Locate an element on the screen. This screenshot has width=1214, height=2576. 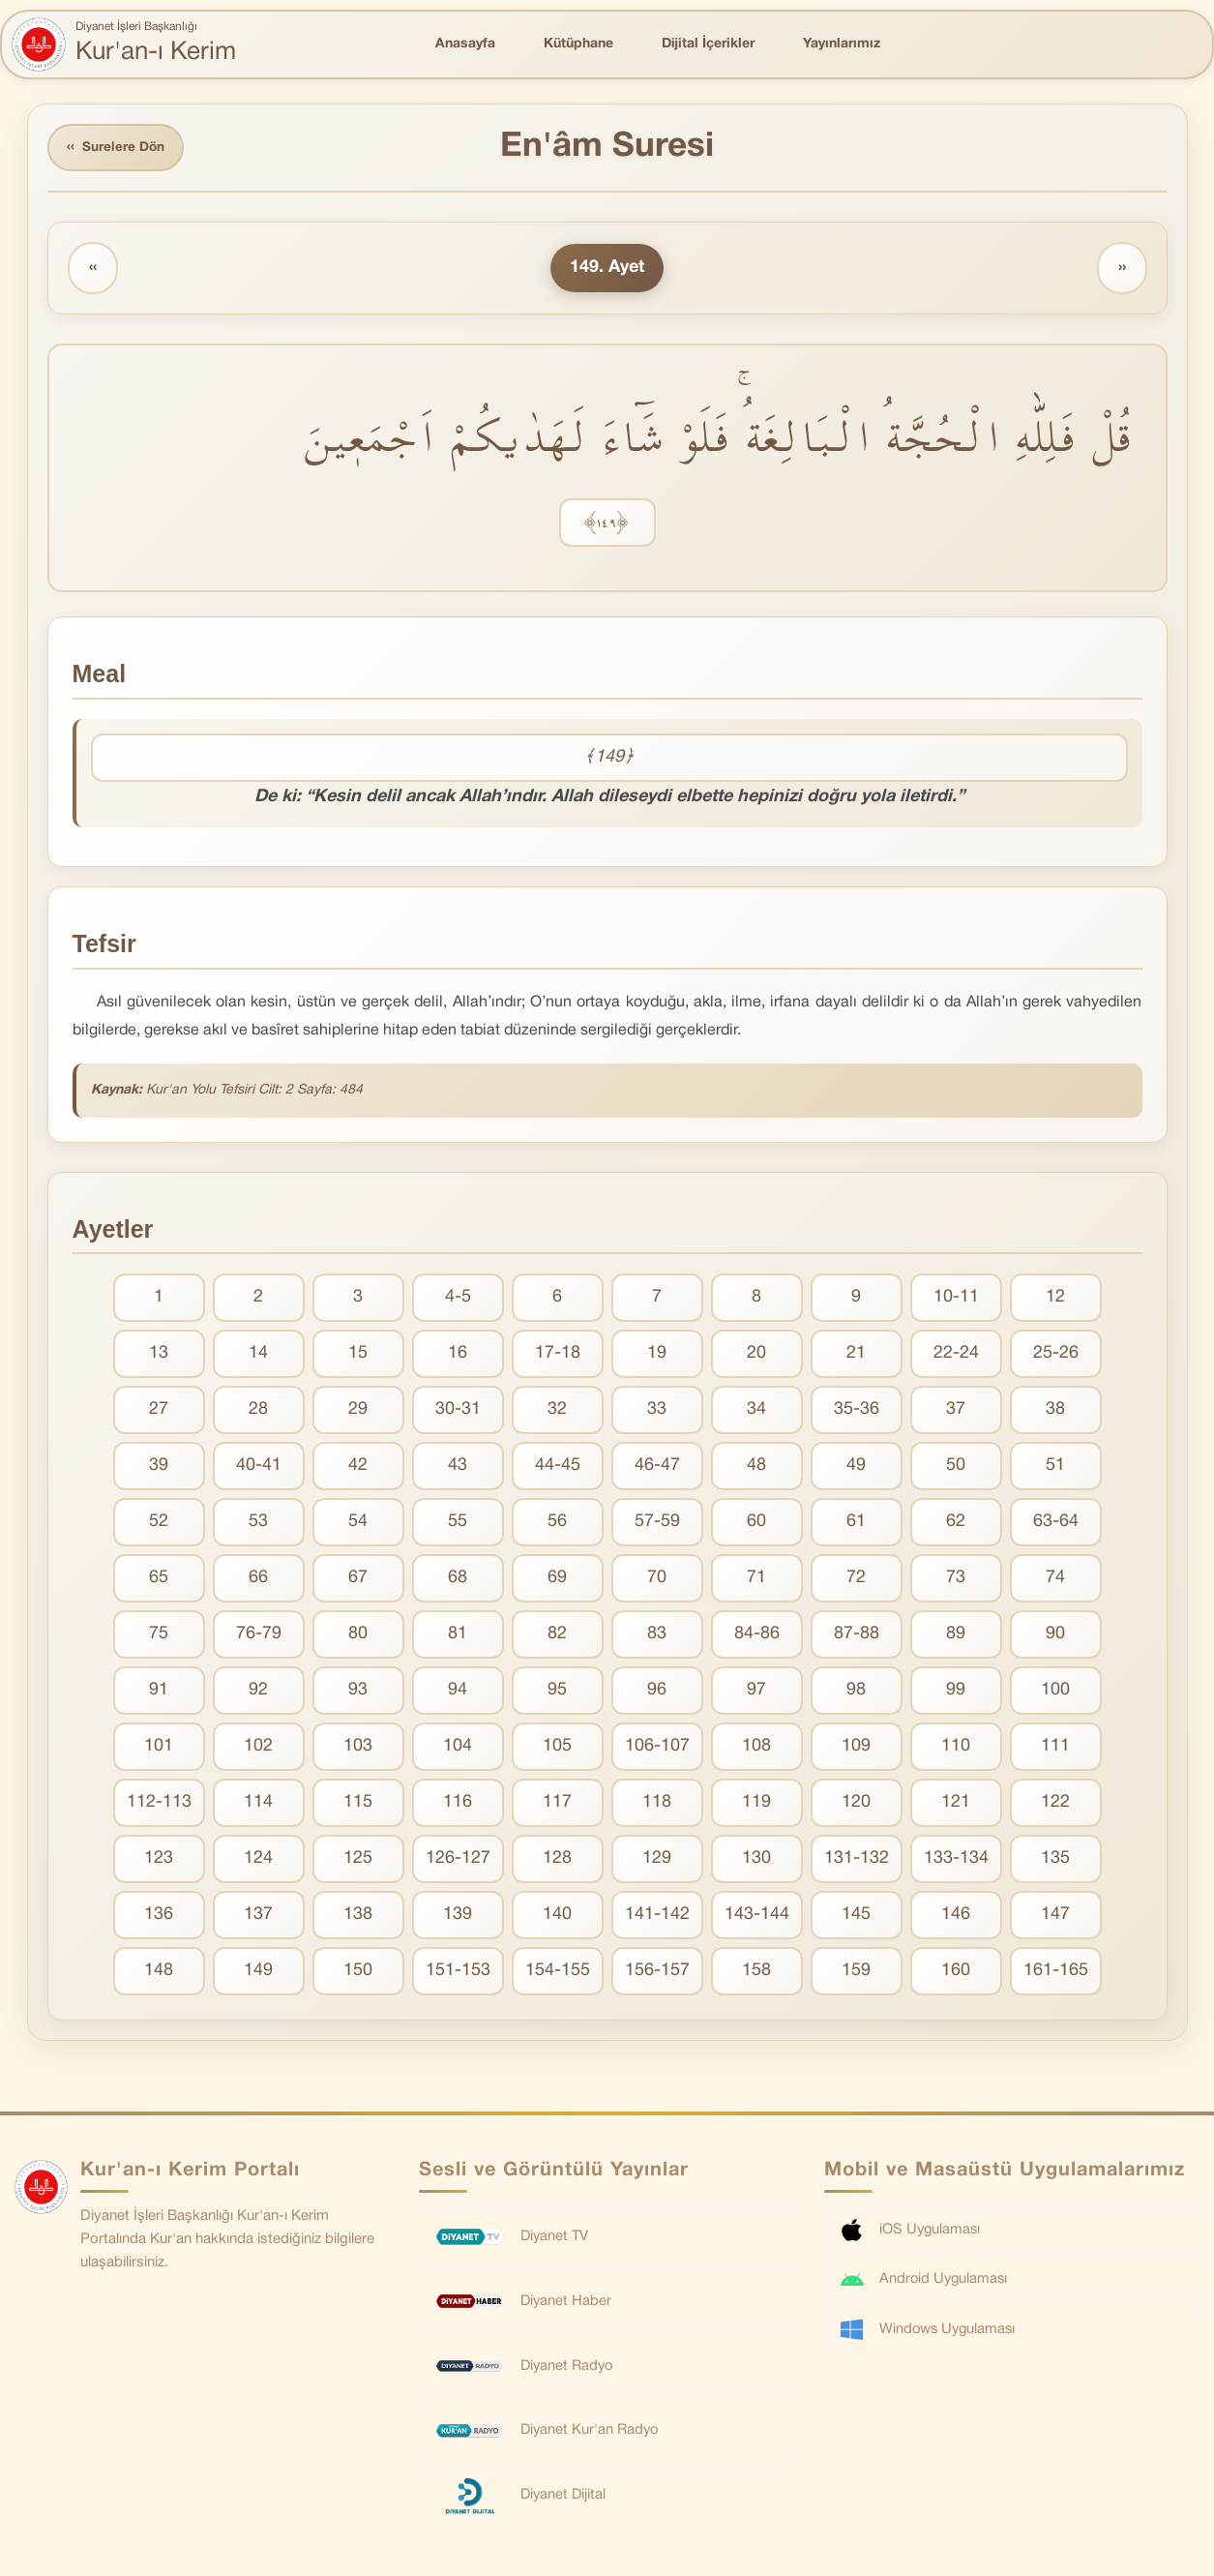
30-31 is located at coordinates (458, 1411).